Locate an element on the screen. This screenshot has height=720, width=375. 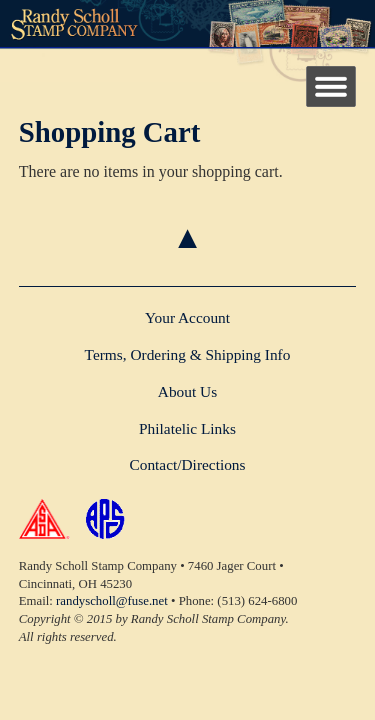
randyscholl@fuse.net is located at coordinates (112, 601).